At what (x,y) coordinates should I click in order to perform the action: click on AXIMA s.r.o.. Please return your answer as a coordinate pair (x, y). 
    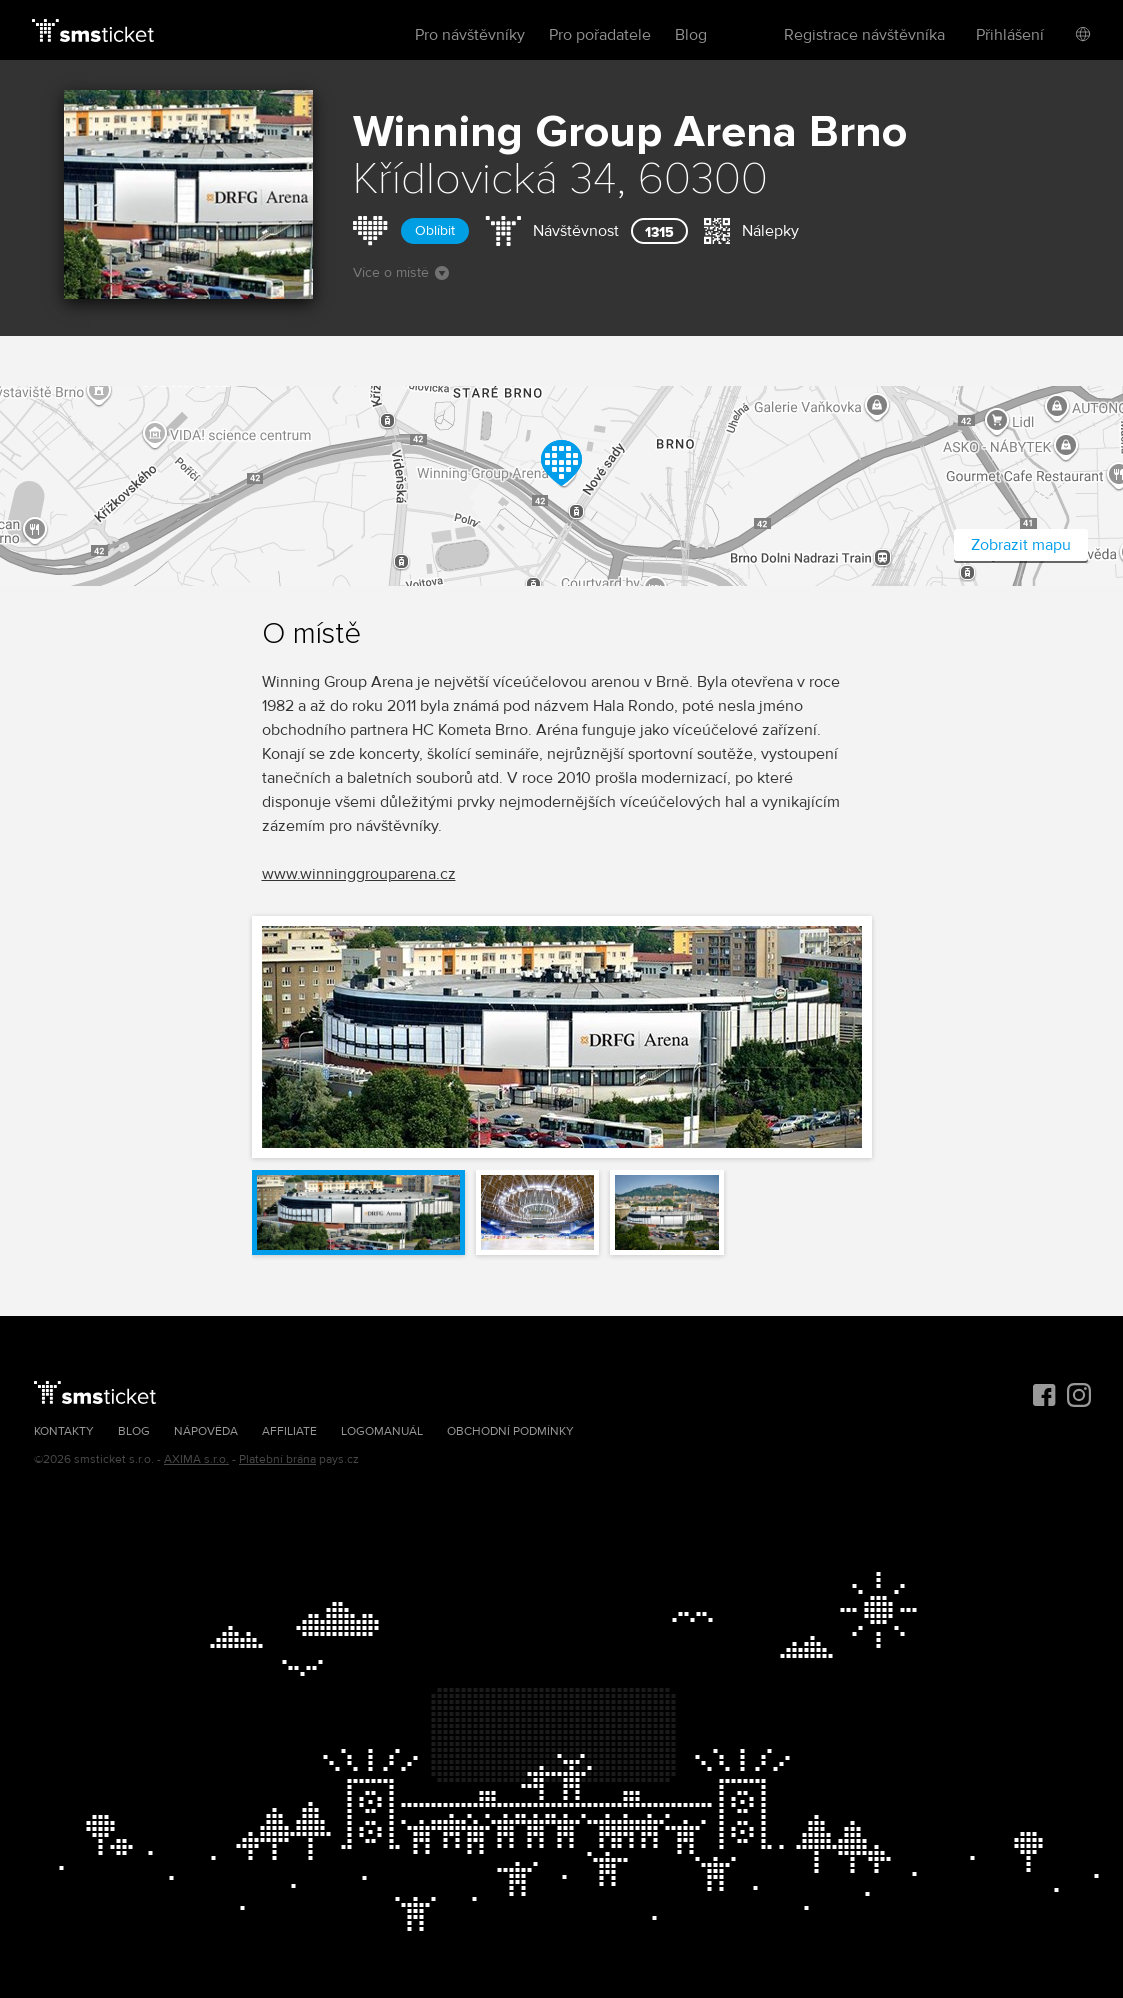
    Looking at the image, I should click on (196, 1459).